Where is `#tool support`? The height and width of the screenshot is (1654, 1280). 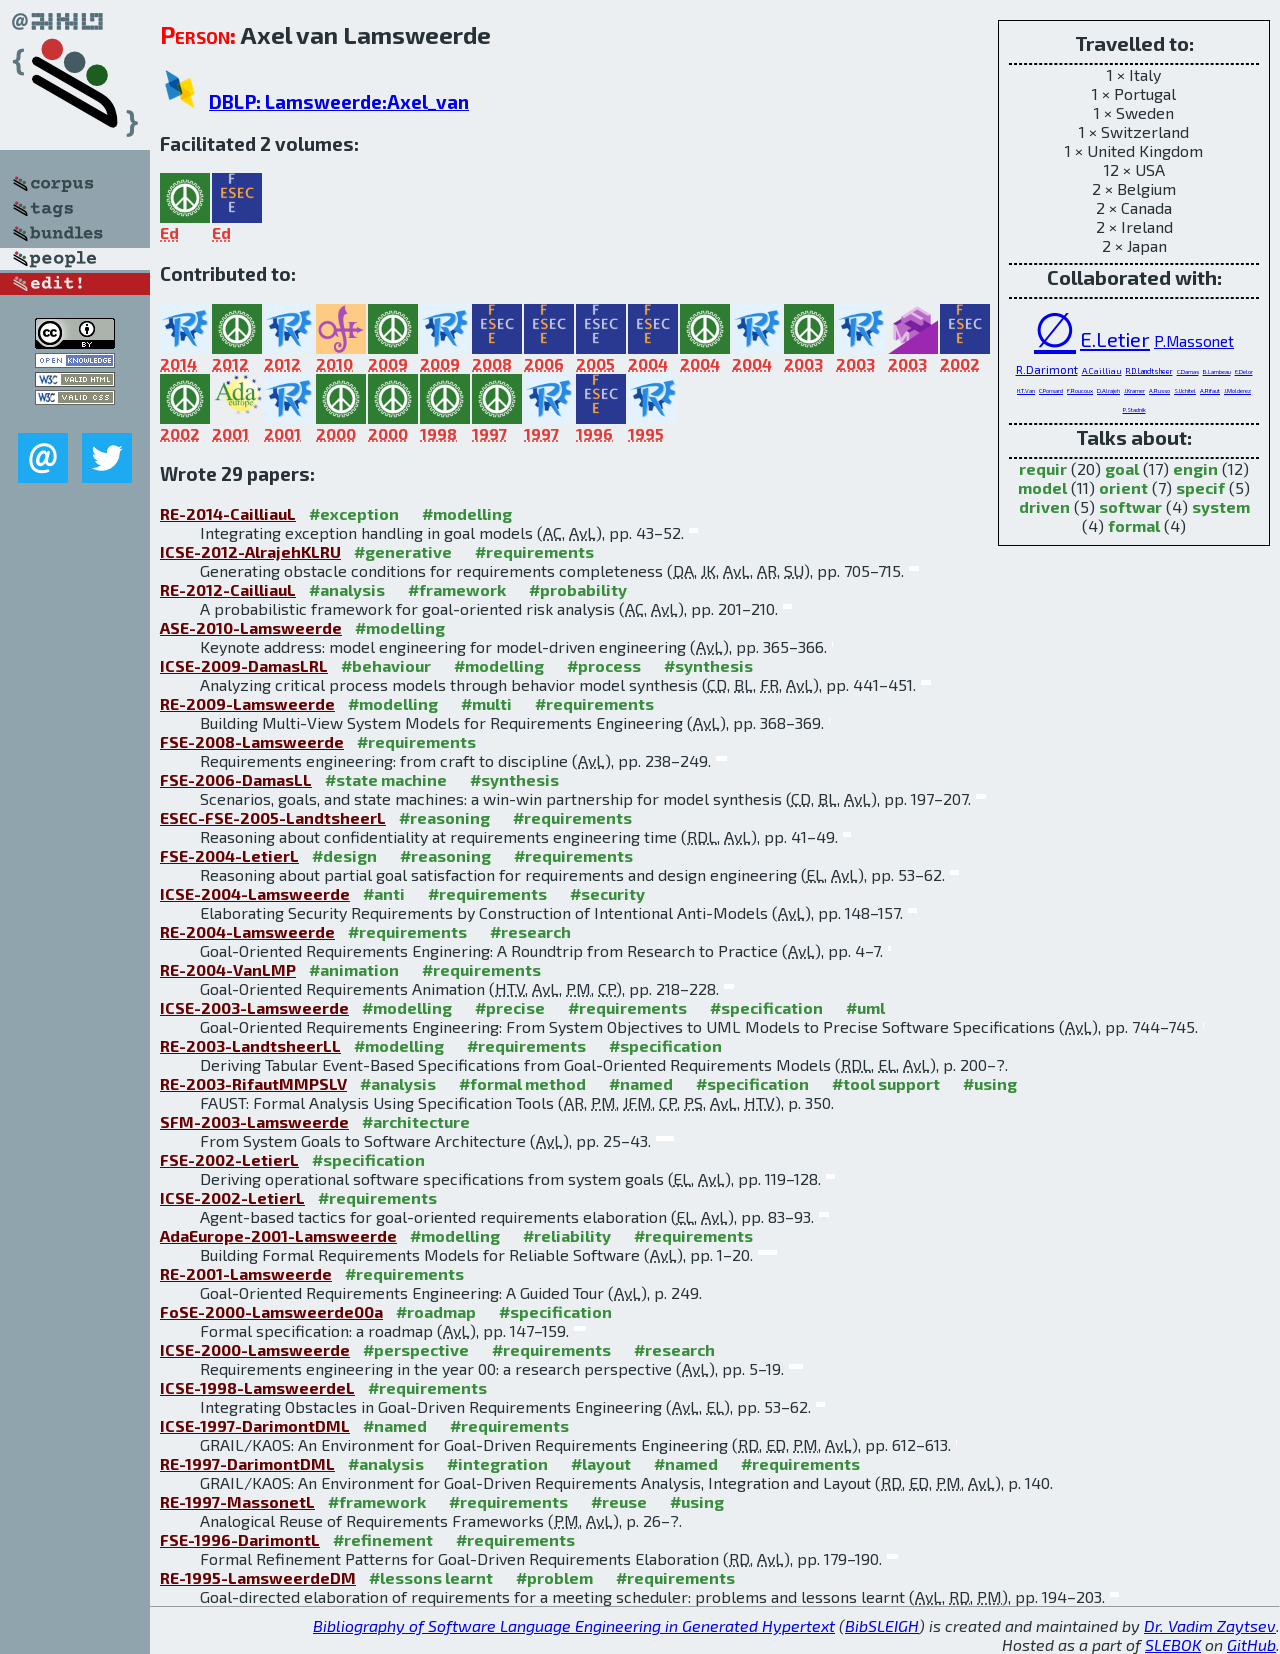 #tool support is located at coordinates (886, 1083).